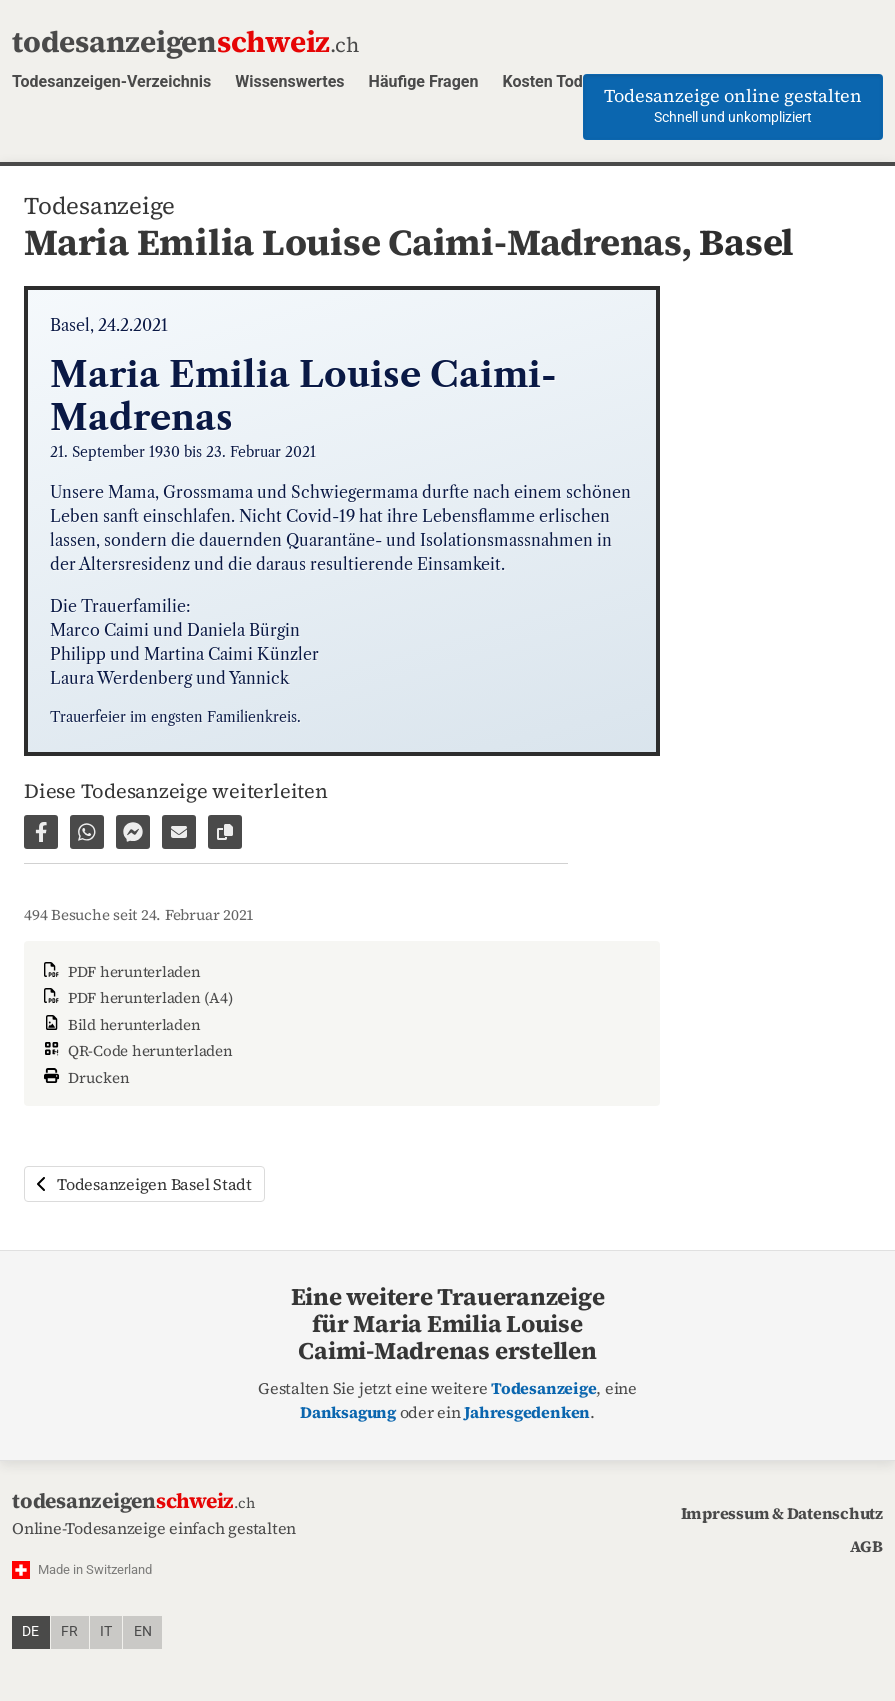 Image resolution: width=895 pixels, height=1701 pixels. What do you see at coordinates (136, 997) in the screenshot?
I see `PDF herunterladen (A4)` at bounding box center [136, 997].